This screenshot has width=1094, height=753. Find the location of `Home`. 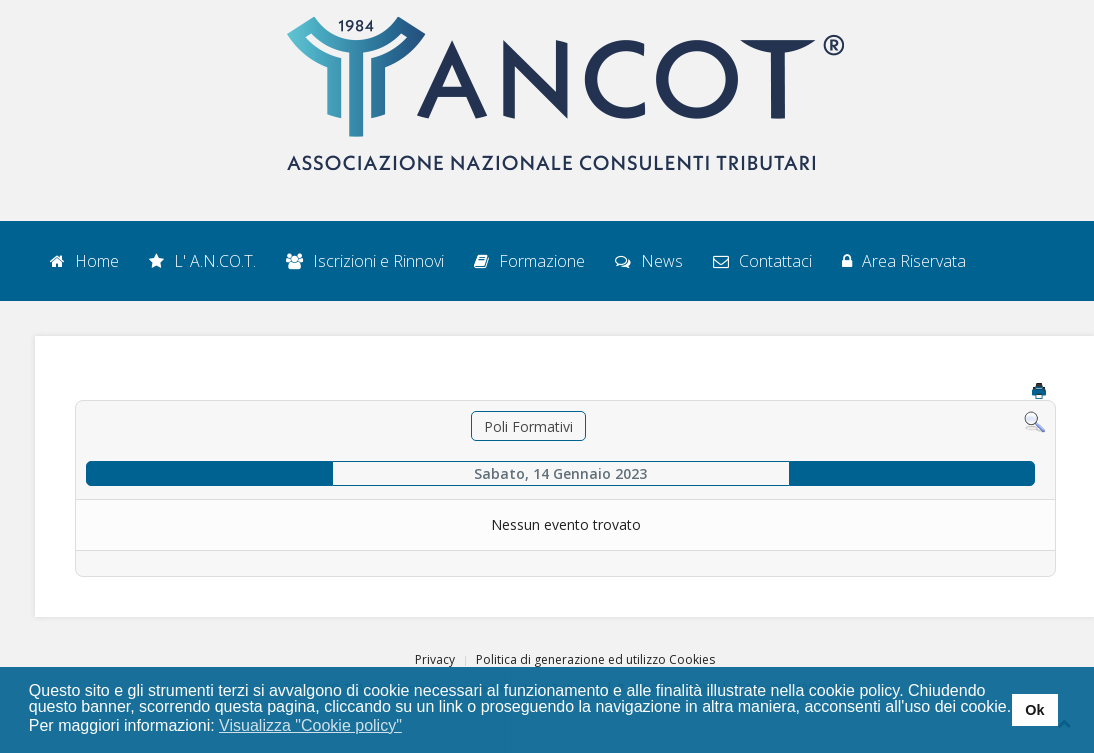

Home is located at coordinates (84, 261).